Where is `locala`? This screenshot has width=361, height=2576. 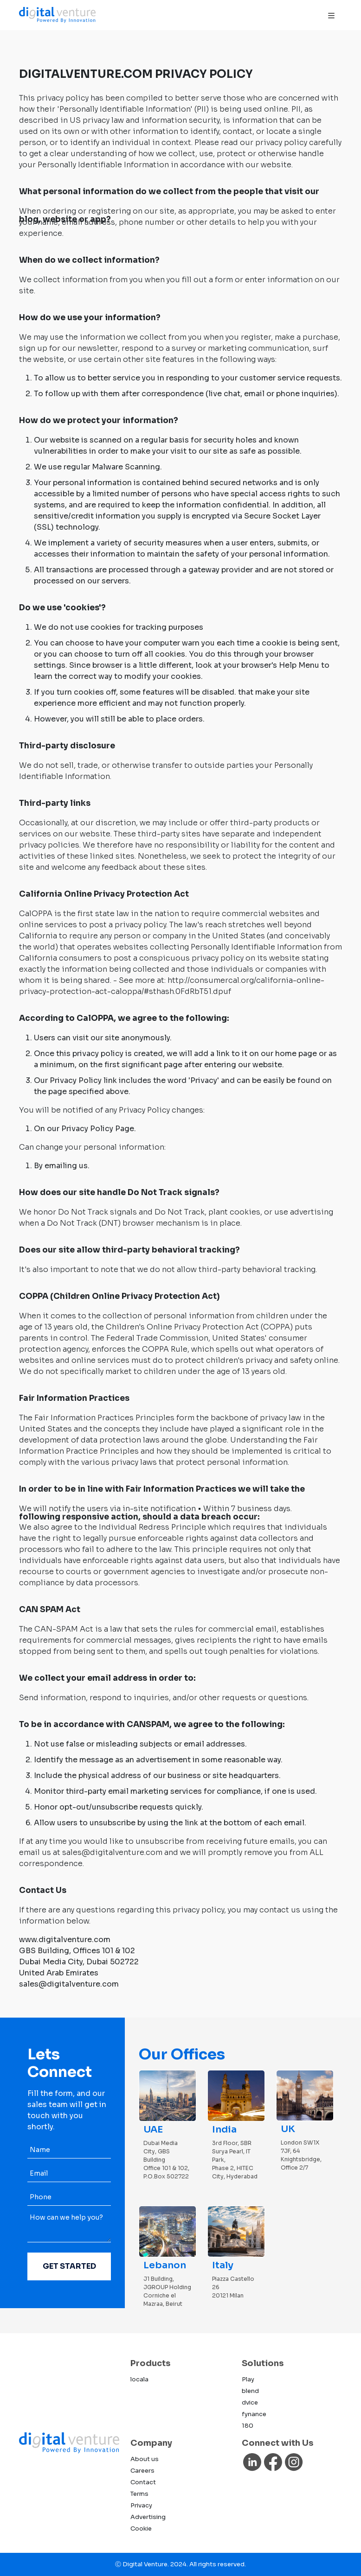
locala is located at coordinates (139, 2379).